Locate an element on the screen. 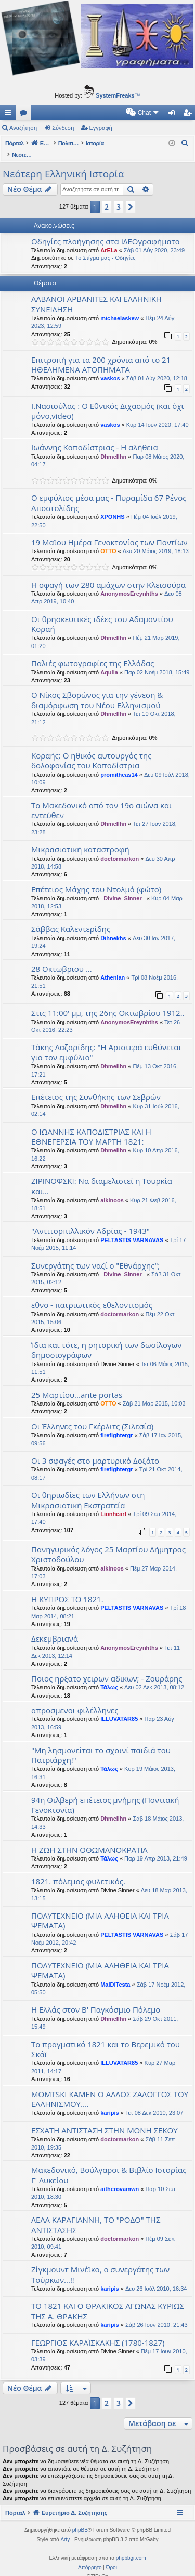  Δ. Συζητήσεις is located at coordinates (25, 114).